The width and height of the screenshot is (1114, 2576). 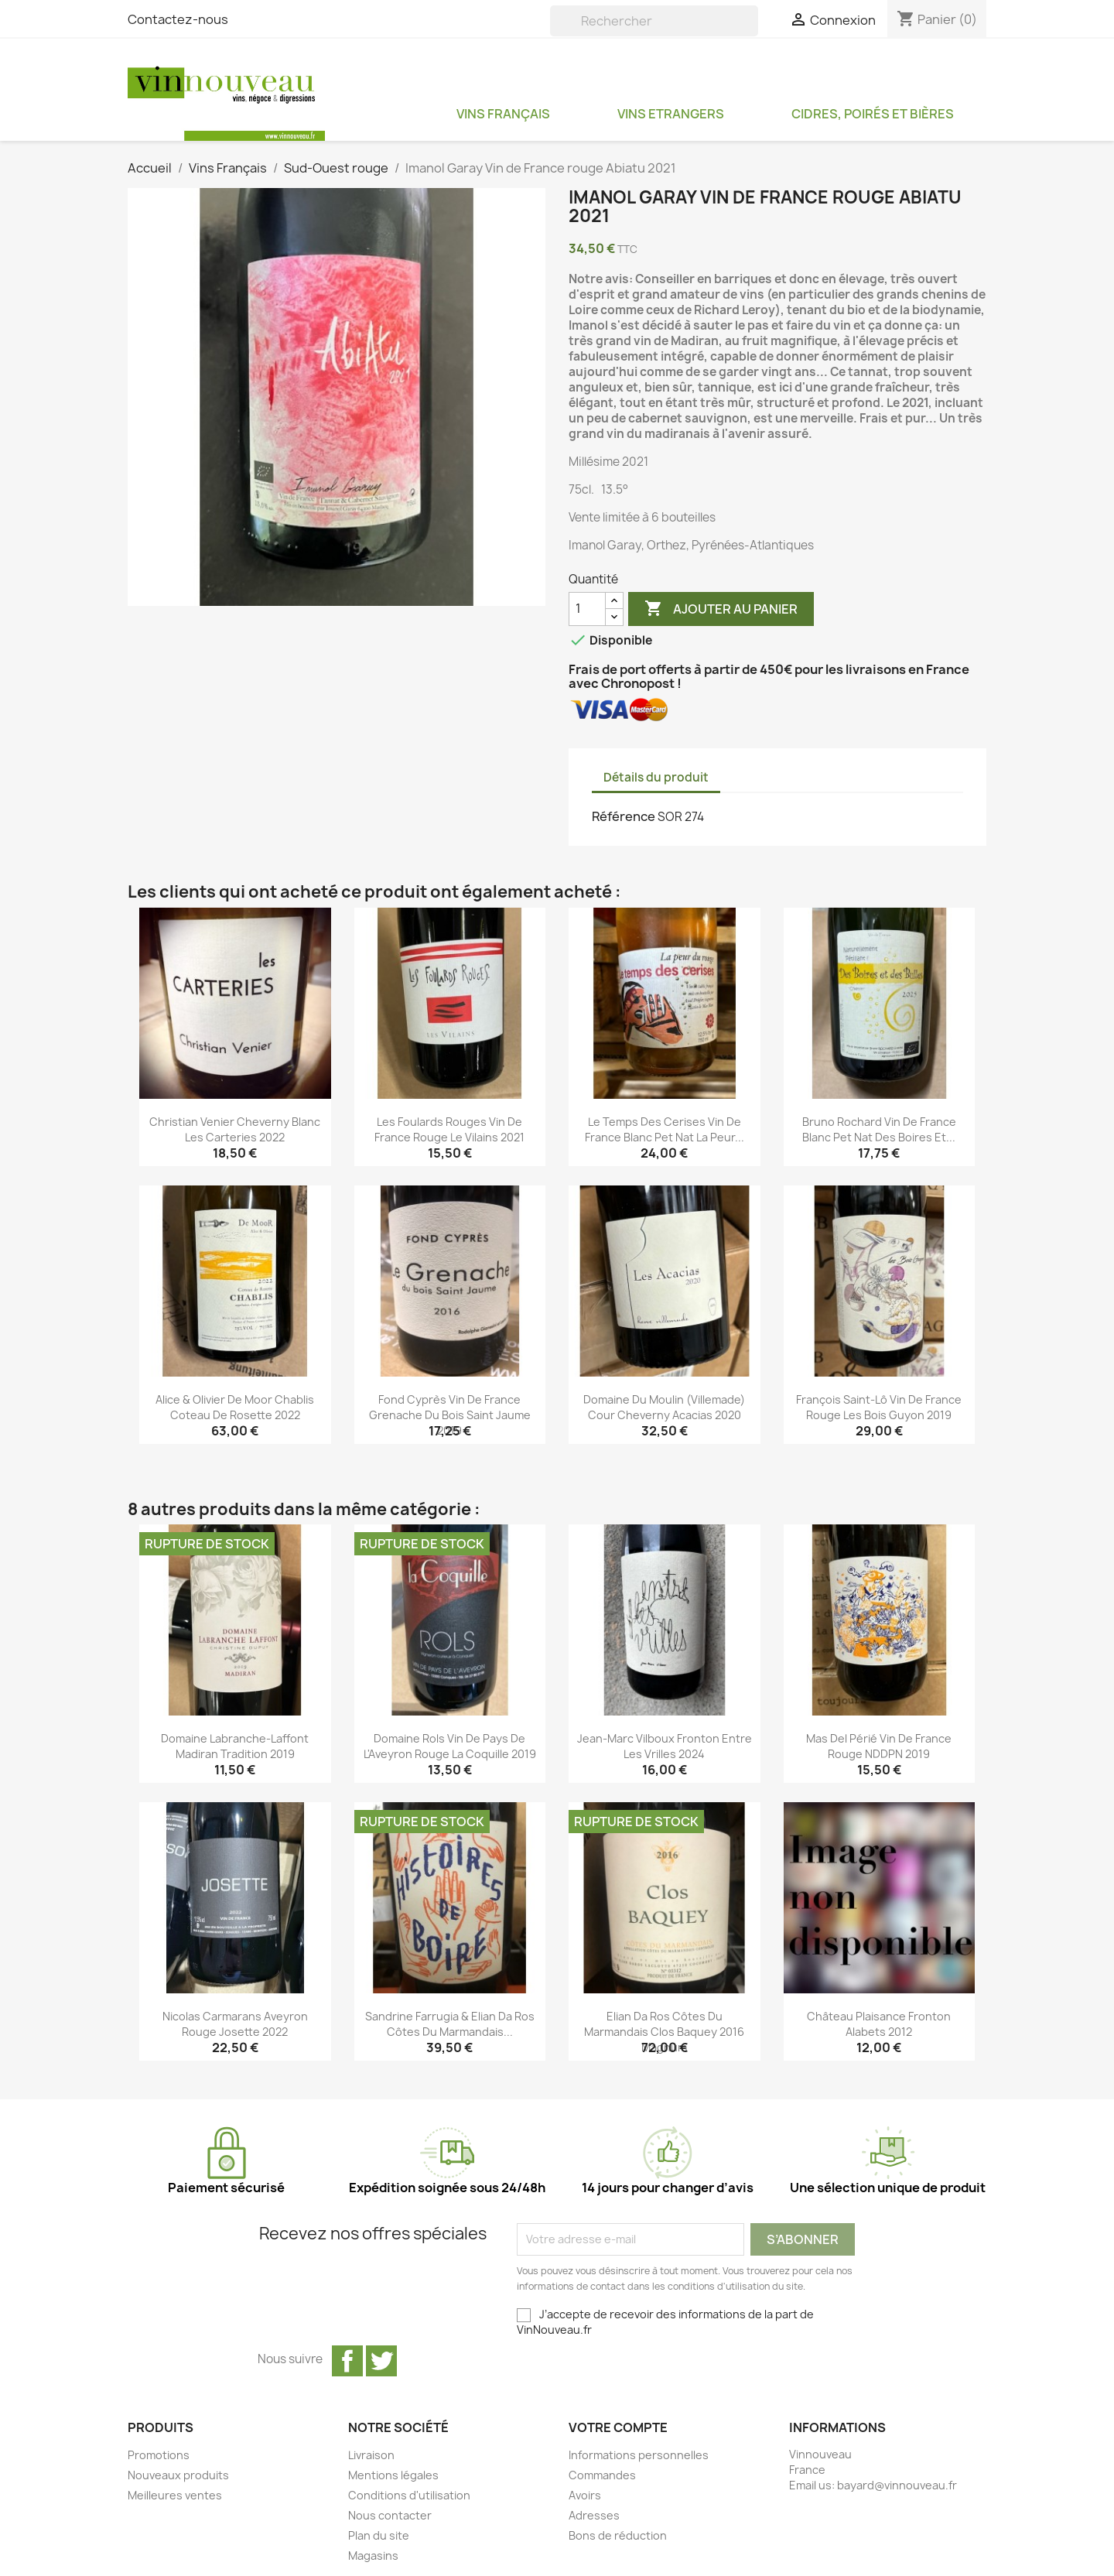 I want to click on Détails du produit [tab], so click(x=656, y=777).